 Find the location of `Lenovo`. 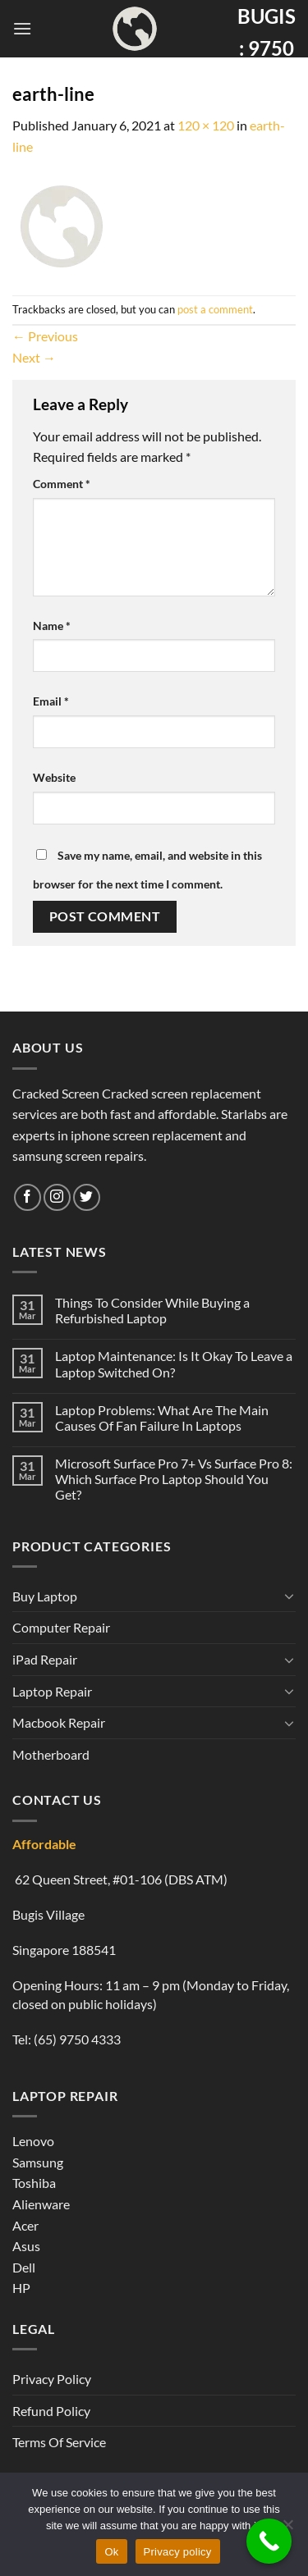

Lenovo is located at coordinates (33, 2141).